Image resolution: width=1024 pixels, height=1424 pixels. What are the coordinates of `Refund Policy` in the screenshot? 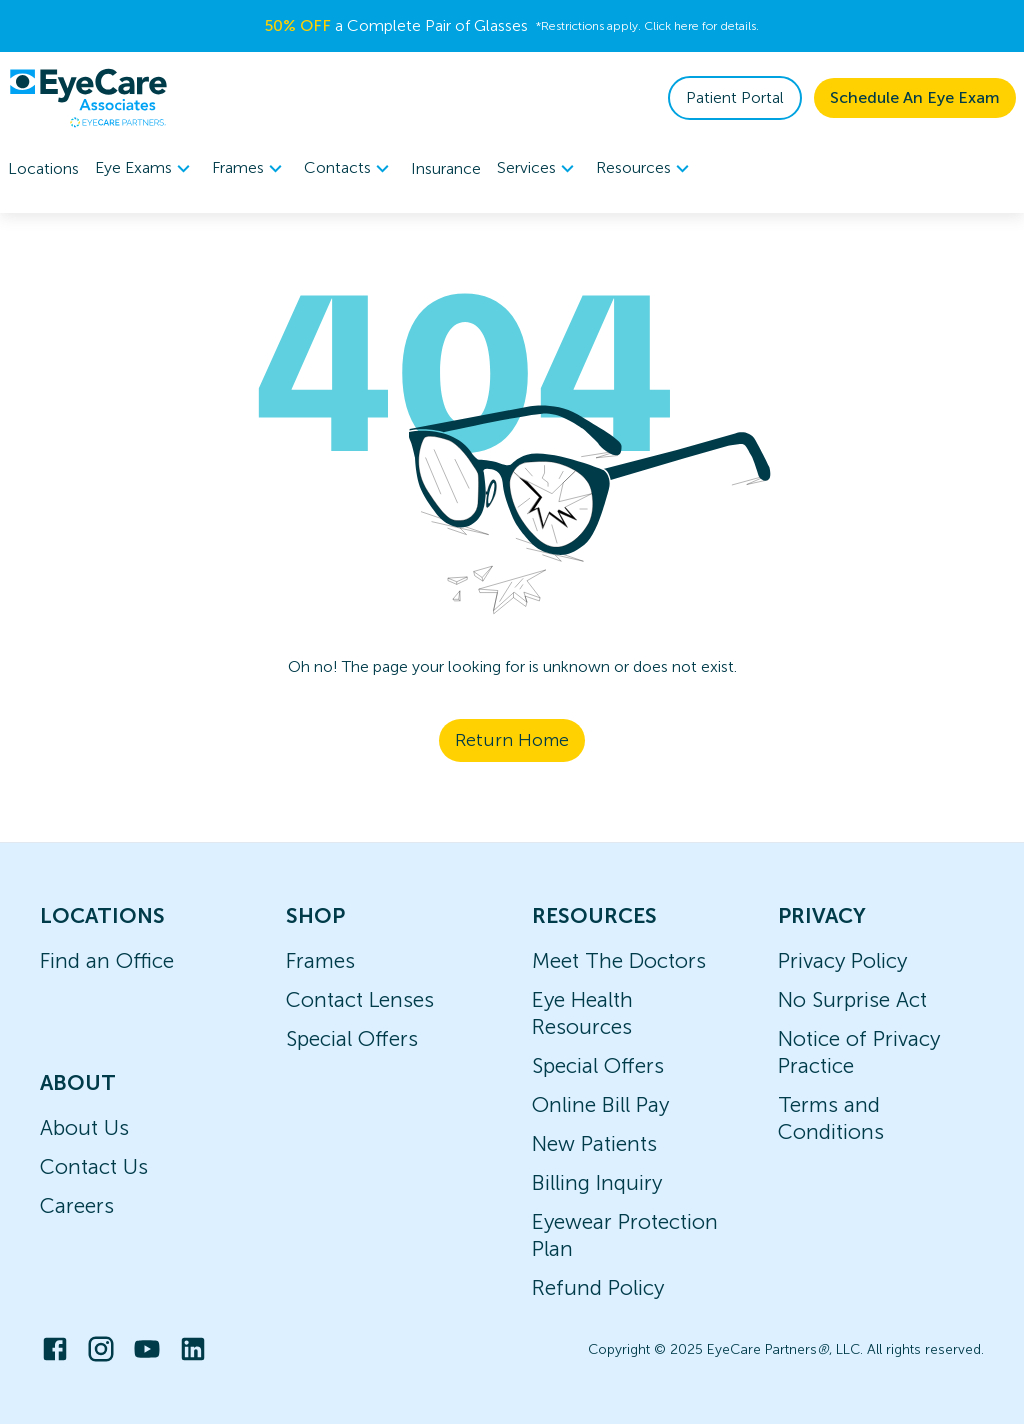 It's located at (598, 1287).